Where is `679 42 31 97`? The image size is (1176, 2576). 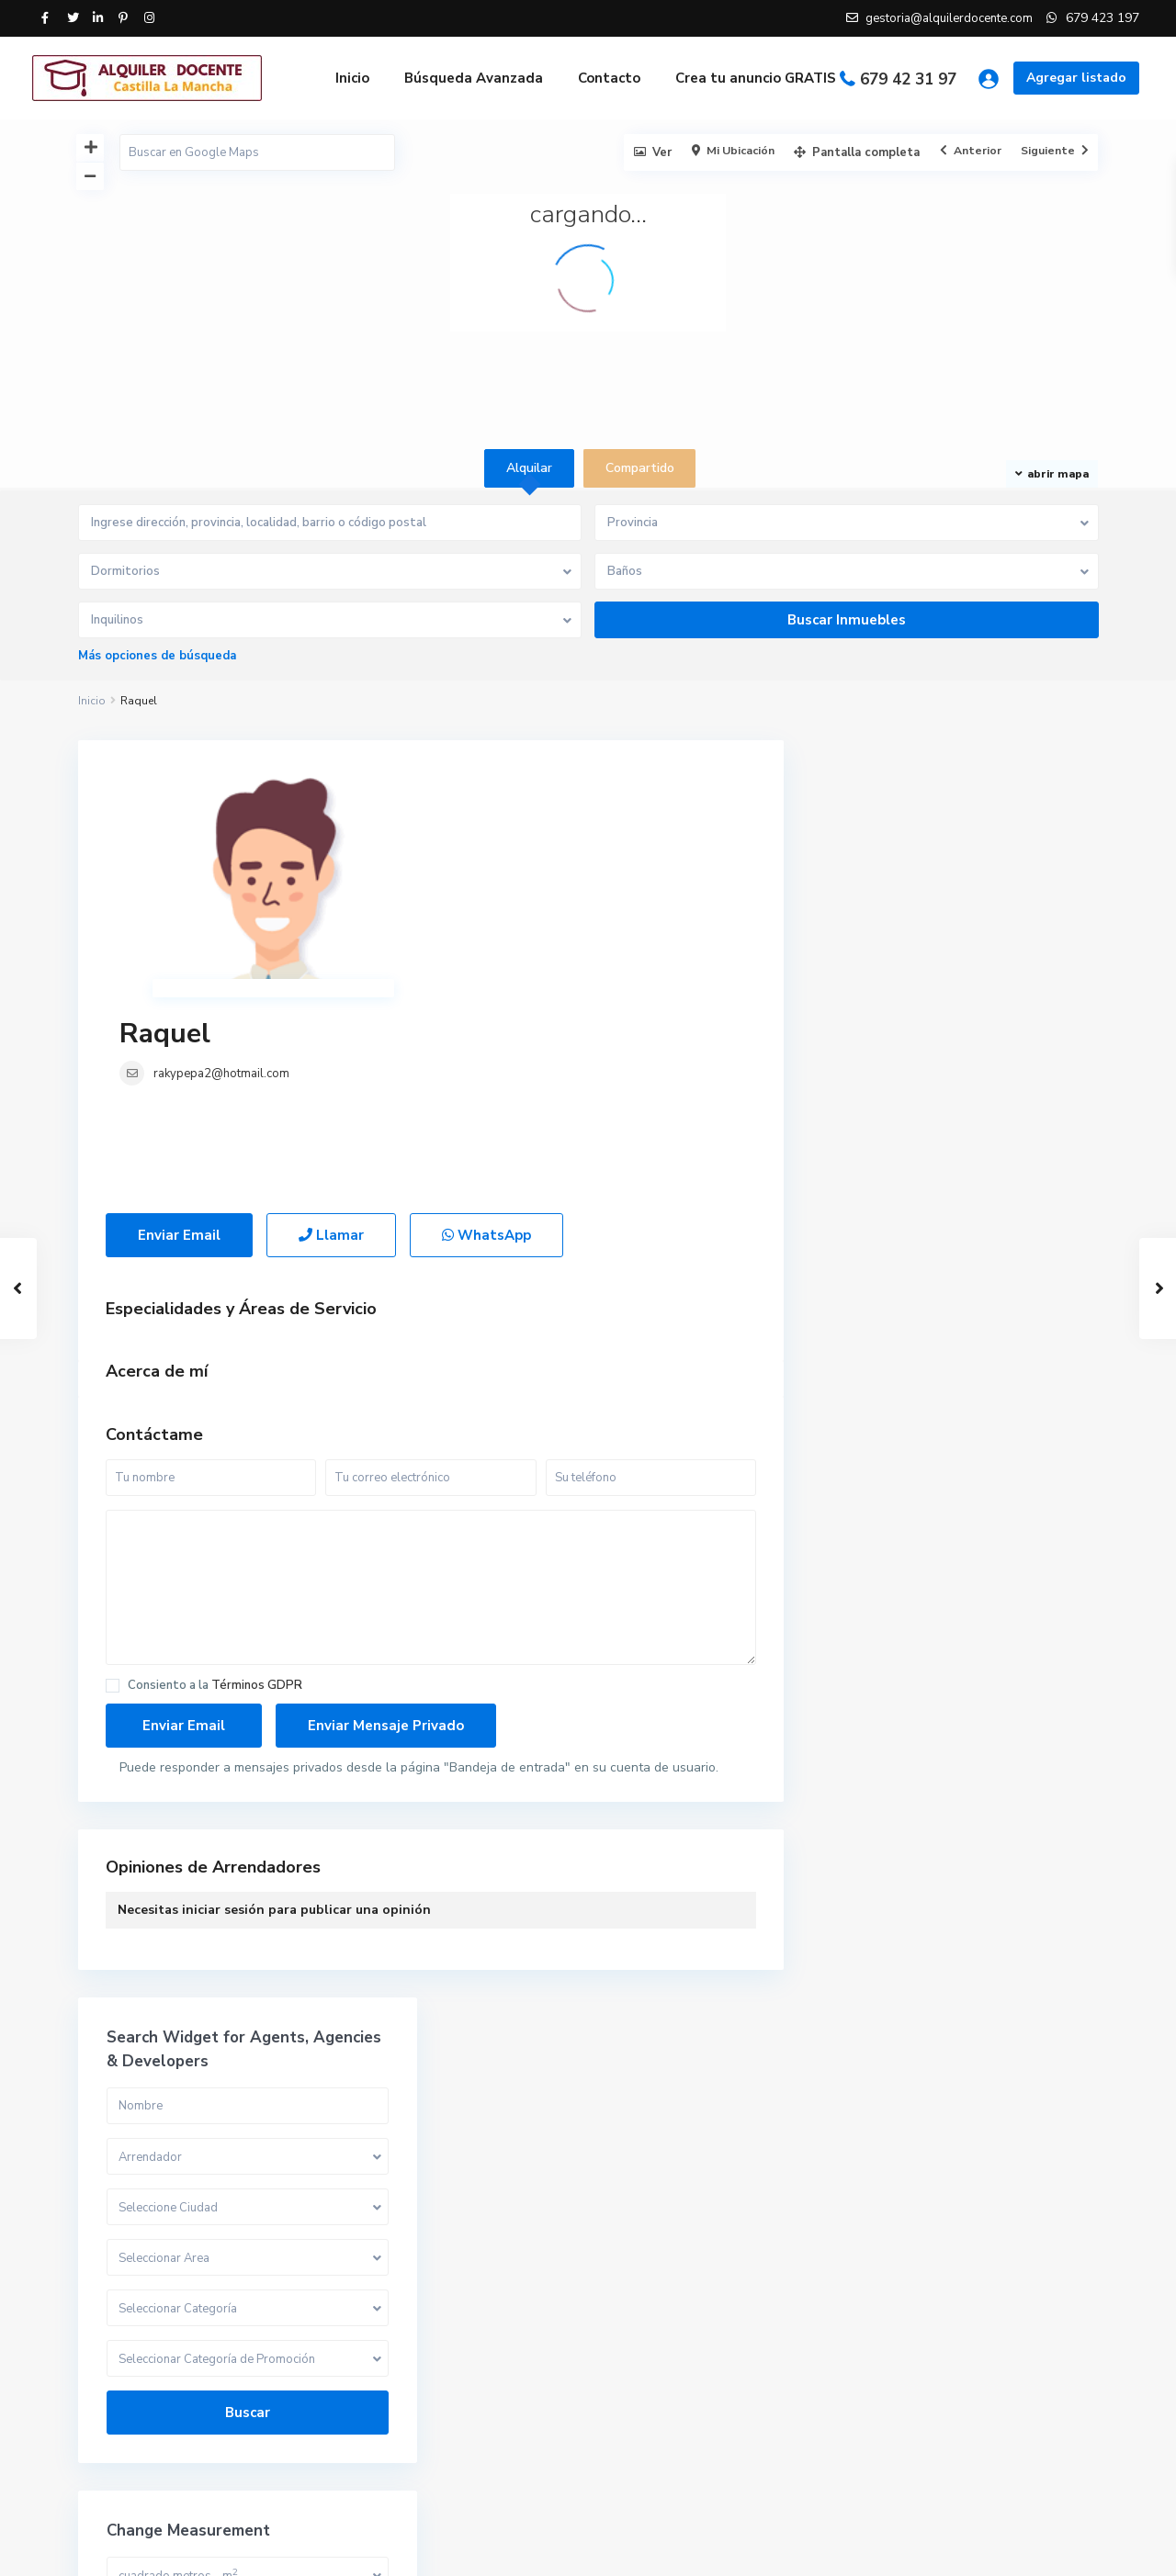
679 42 31 97 is located at coordinates (908, 79).